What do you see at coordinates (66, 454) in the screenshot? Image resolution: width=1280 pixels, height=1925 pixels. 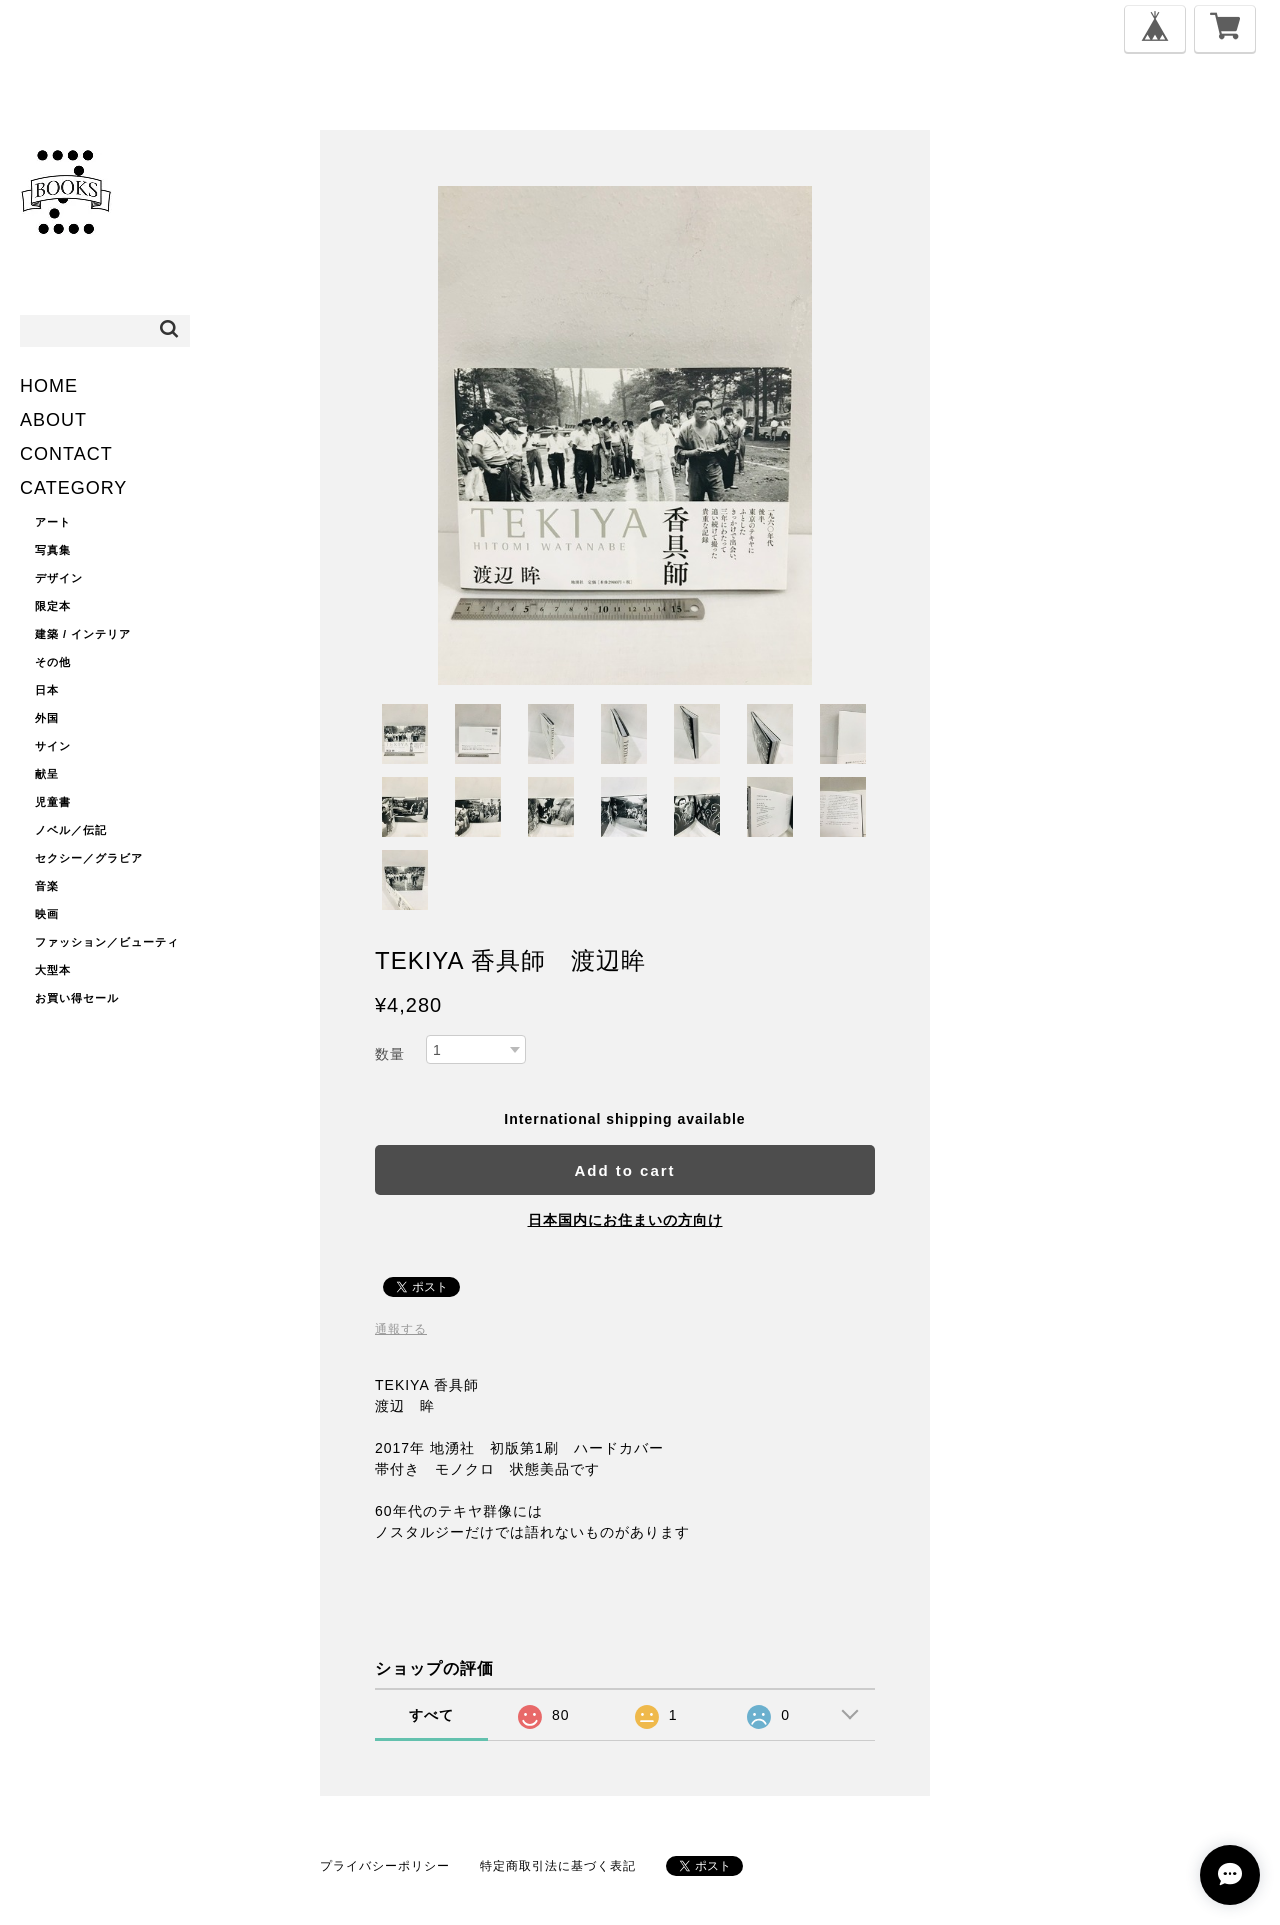 I see `CONTACT` at bounding box center [66, 454].